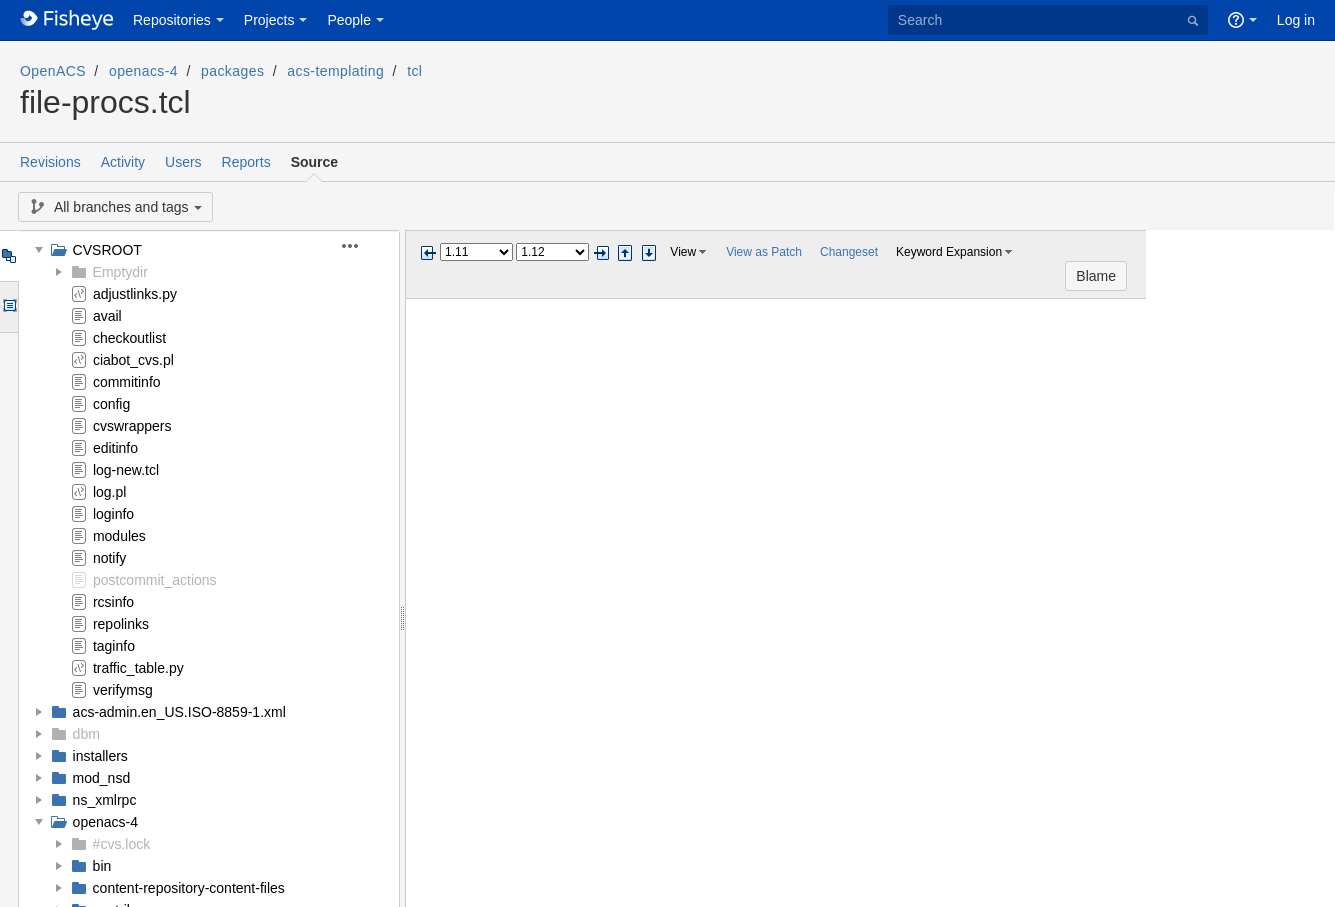  What do you see at coordinates (414, 71) in the screenshot?
I see `tcl` at bounding box center [414, 71].